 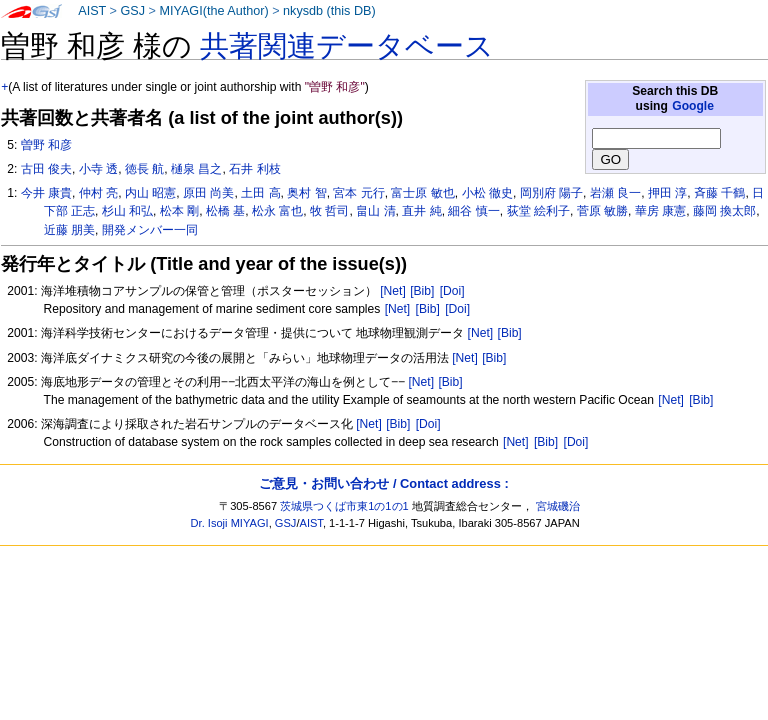 I want to click on 岡別府 陽子, so click(x=551, y=193).